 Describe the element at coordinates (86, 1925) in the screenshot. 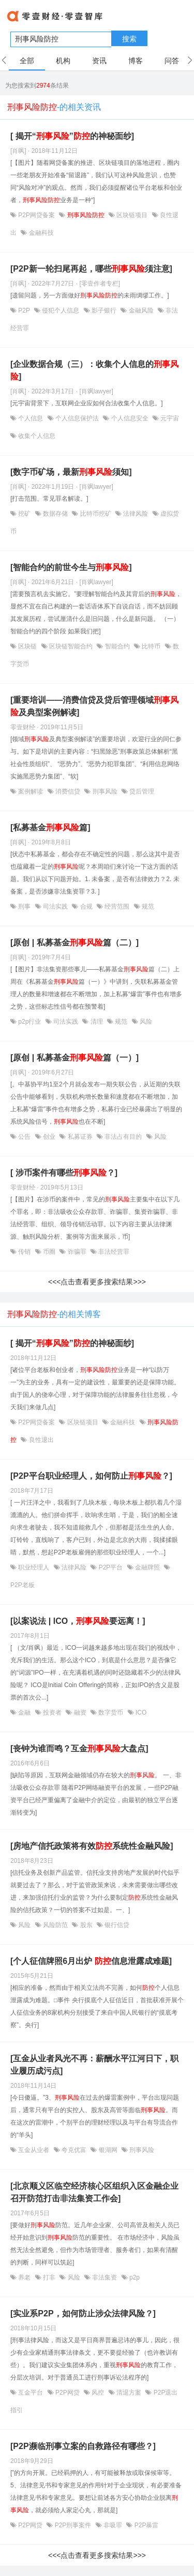

I see `股东` at that location.